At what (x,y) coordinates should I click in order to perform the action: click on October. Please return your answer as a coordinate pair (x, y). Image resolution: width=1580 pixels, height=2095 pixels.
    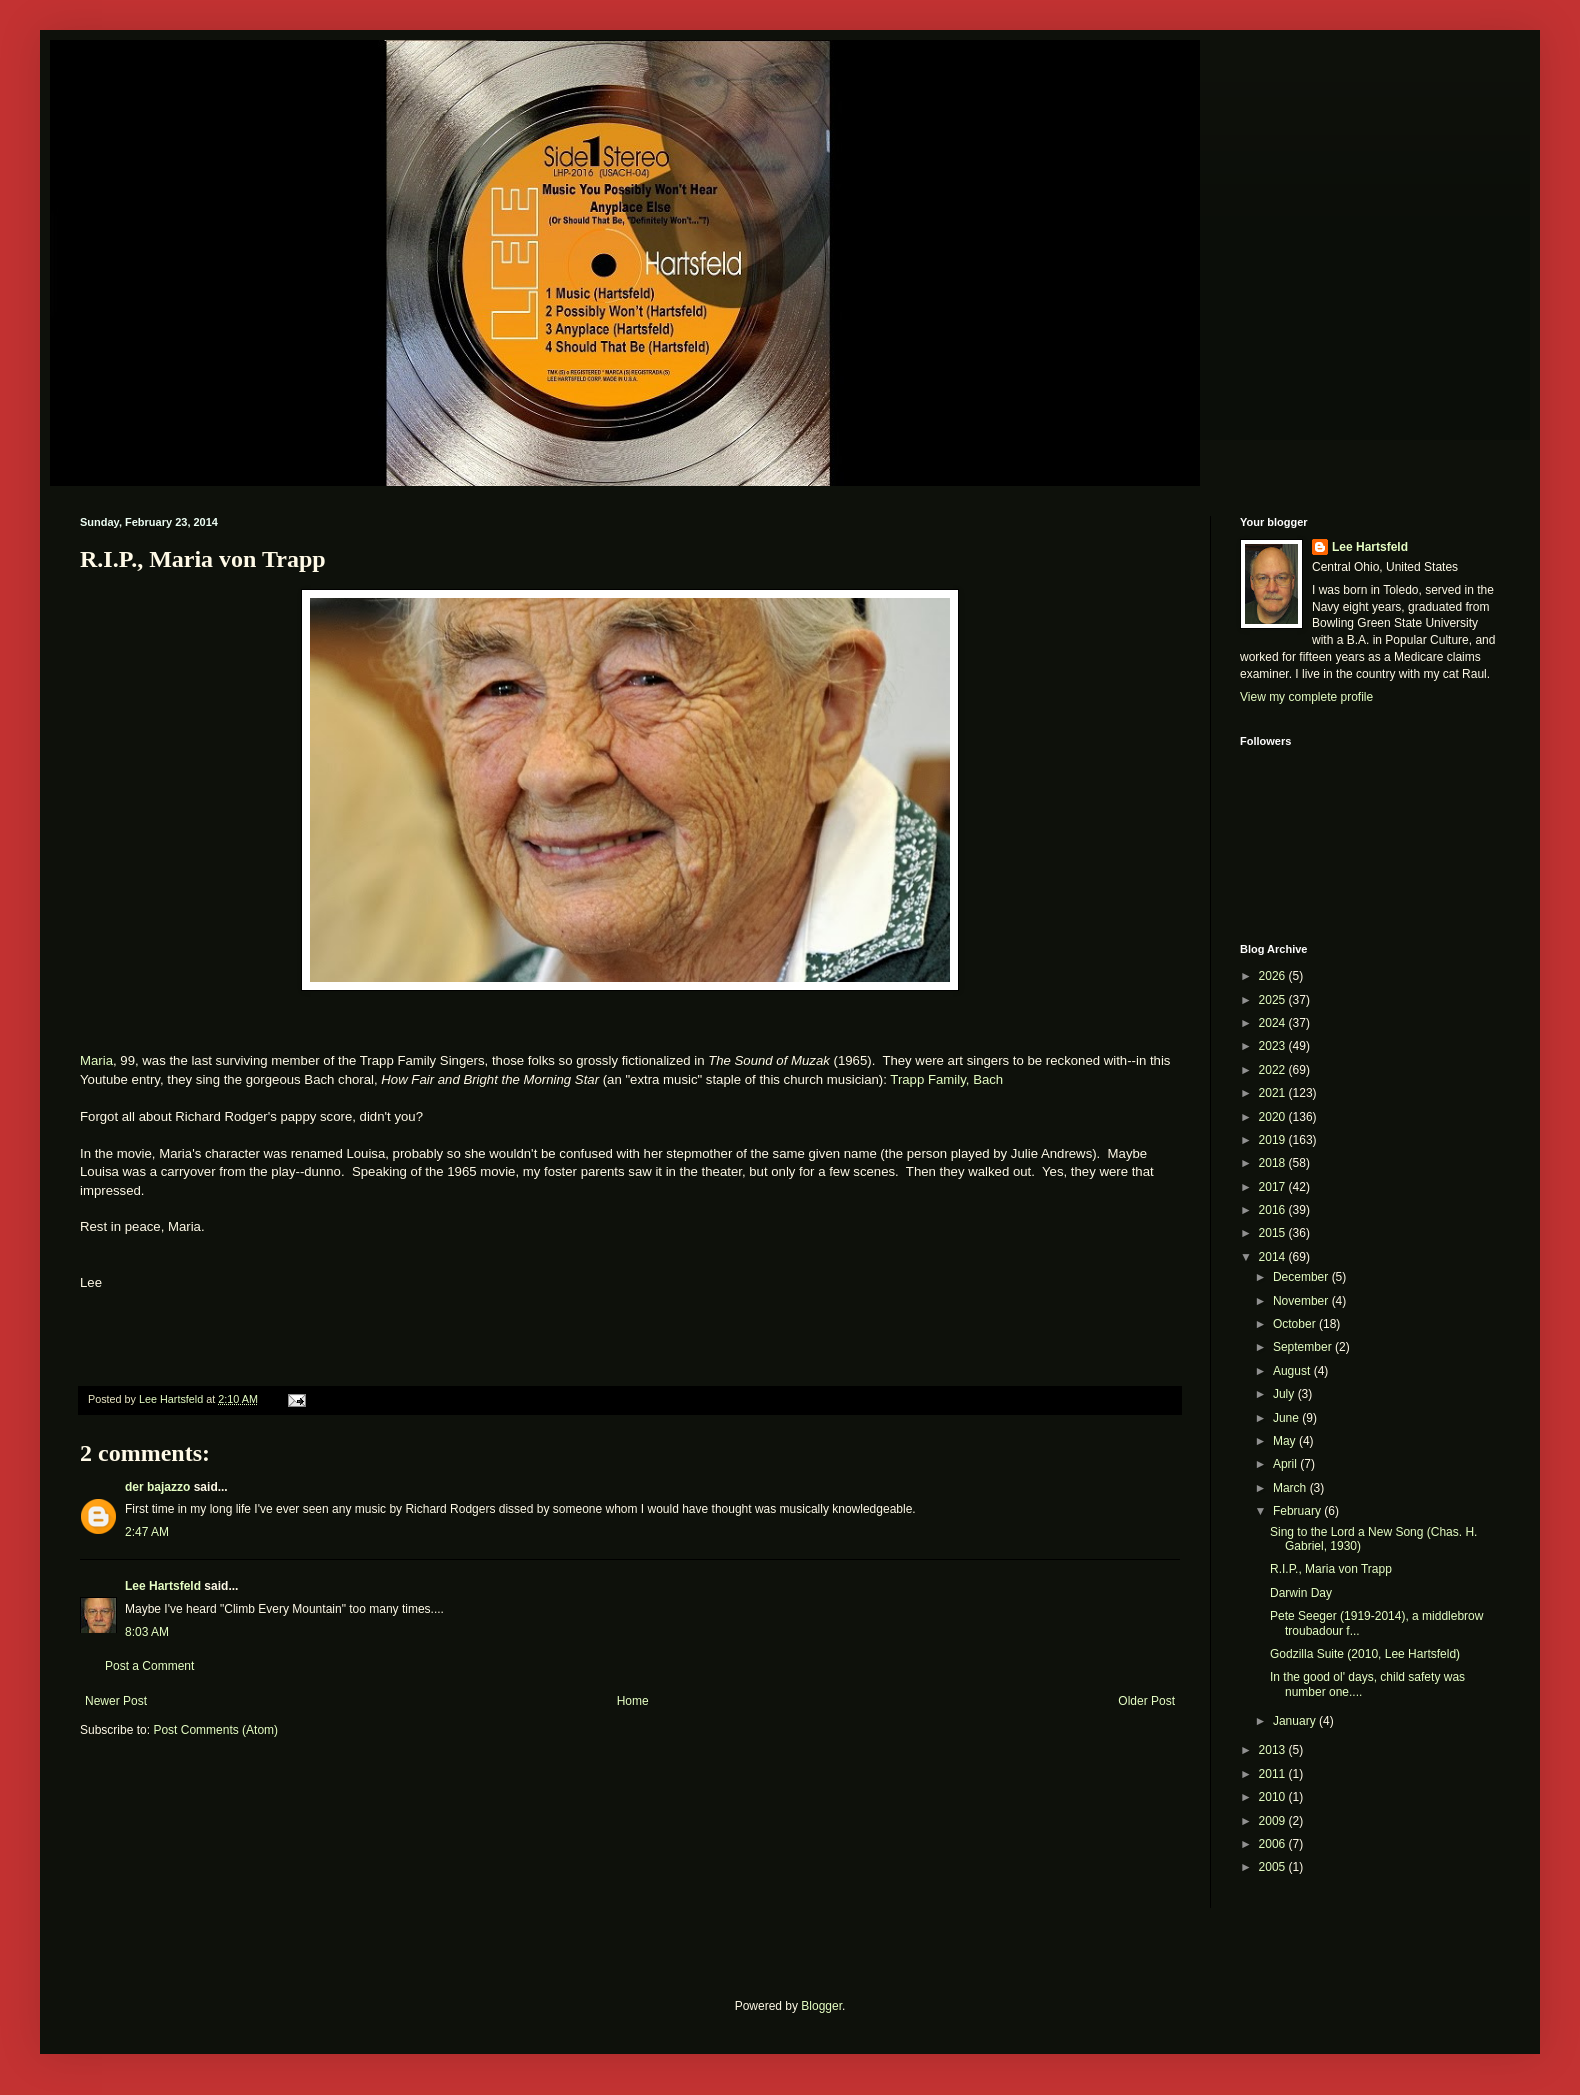
    Looking at the image, I should click on (1296, 1324).